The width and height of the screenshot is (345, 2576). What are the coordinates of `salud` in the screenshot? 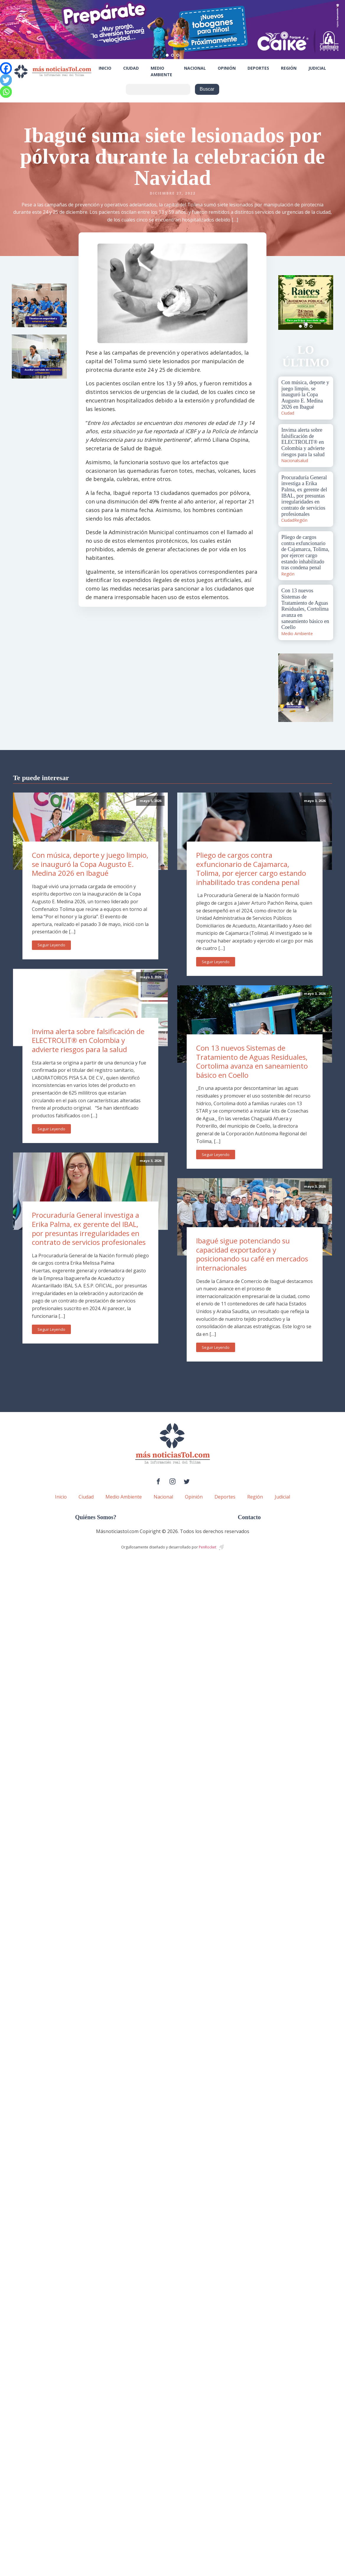 It's located at (303, 460).